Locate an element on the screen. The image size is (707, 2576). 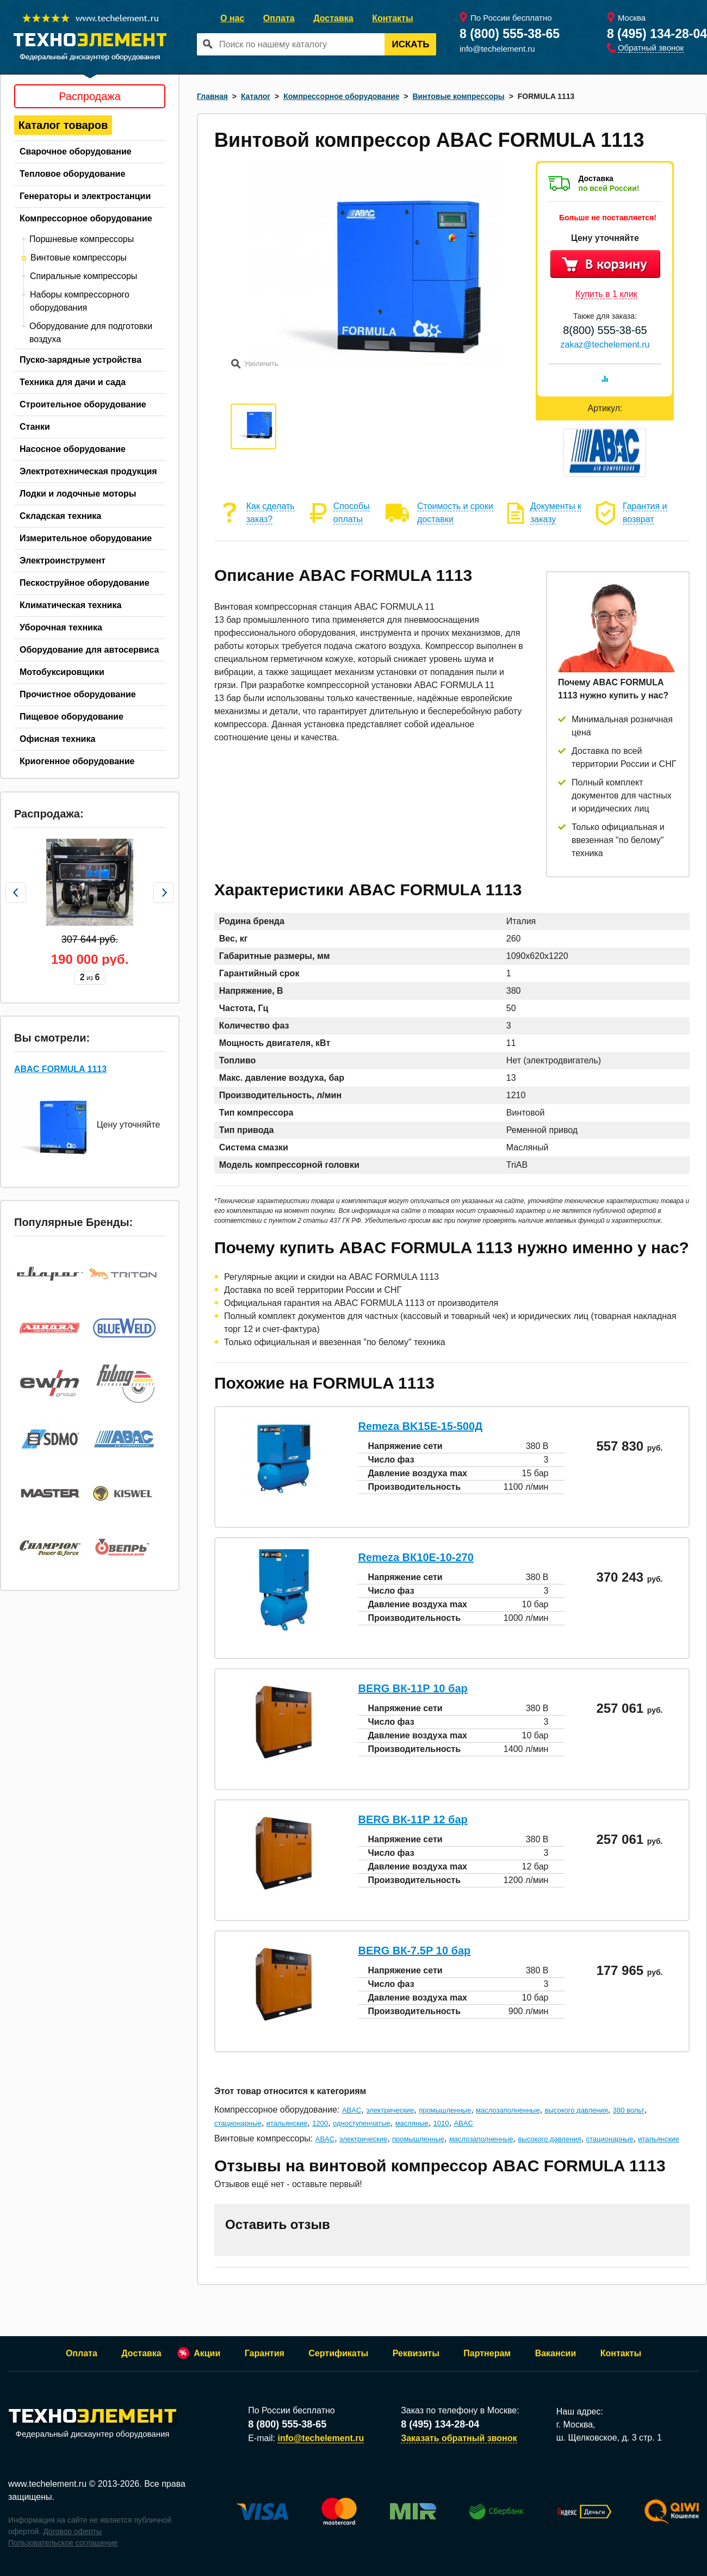
Контакты is located at coordinates (392, 18).